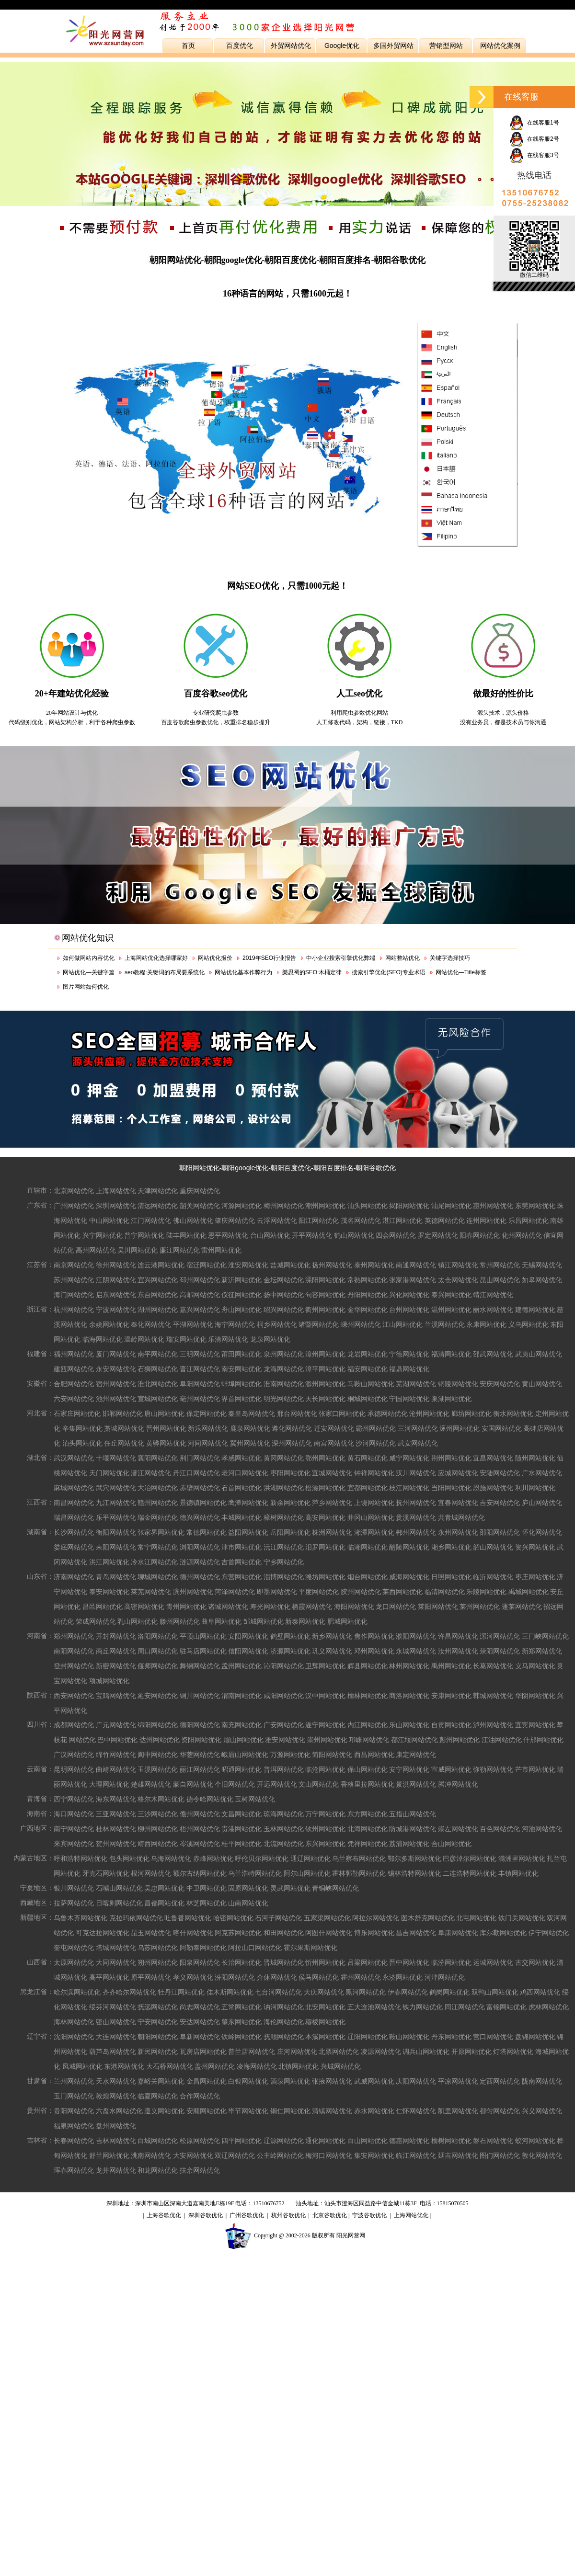  What do you see at coordinates (418, 1428) in the screenshot?
I see `三河网站优化` at bounding box center [418, 1428].